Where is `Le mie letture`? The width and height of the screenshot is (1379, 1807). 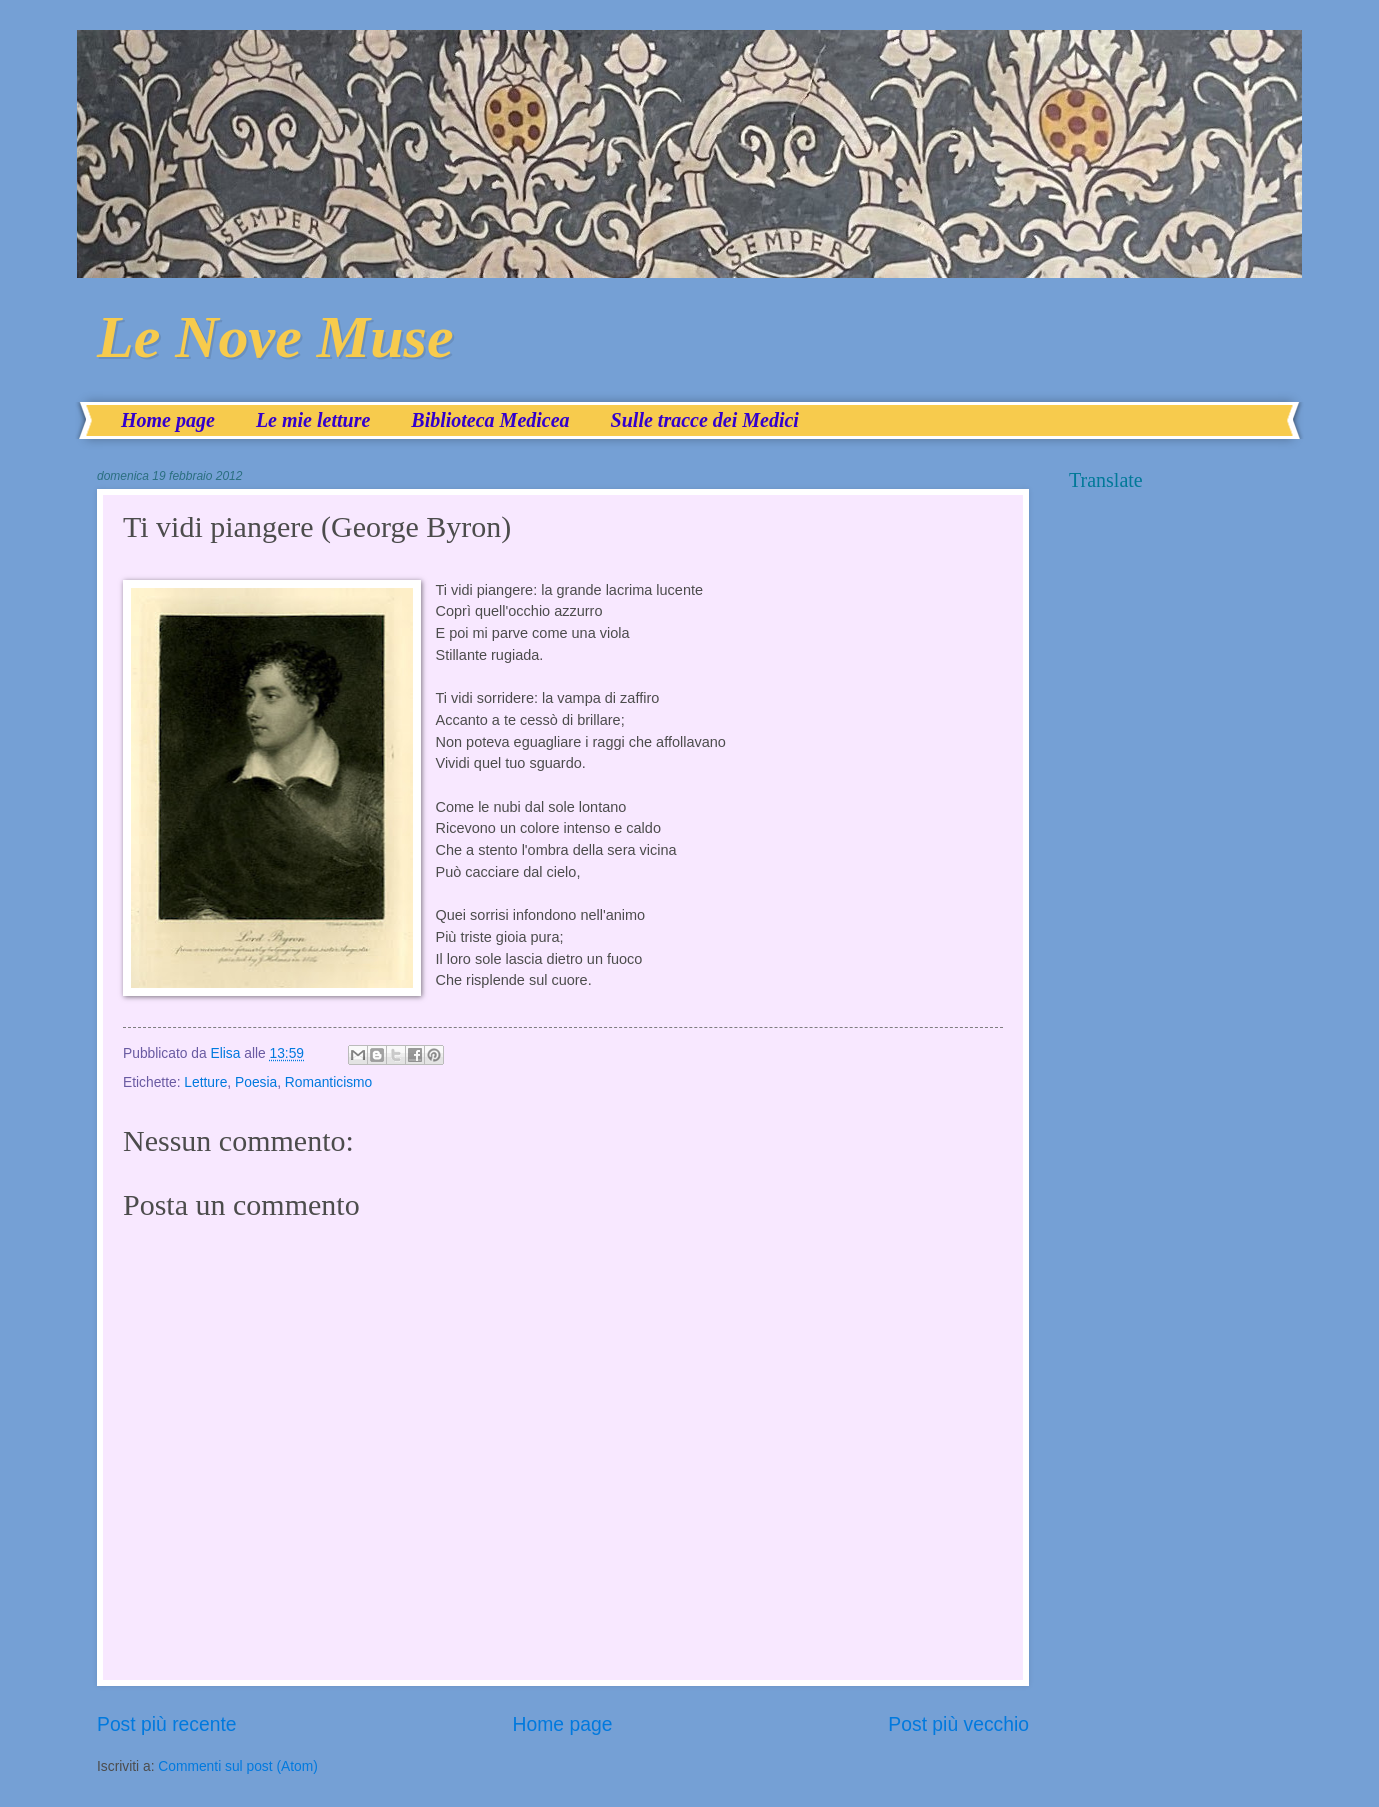
Le mie letture is located at coordinates (313, 420).